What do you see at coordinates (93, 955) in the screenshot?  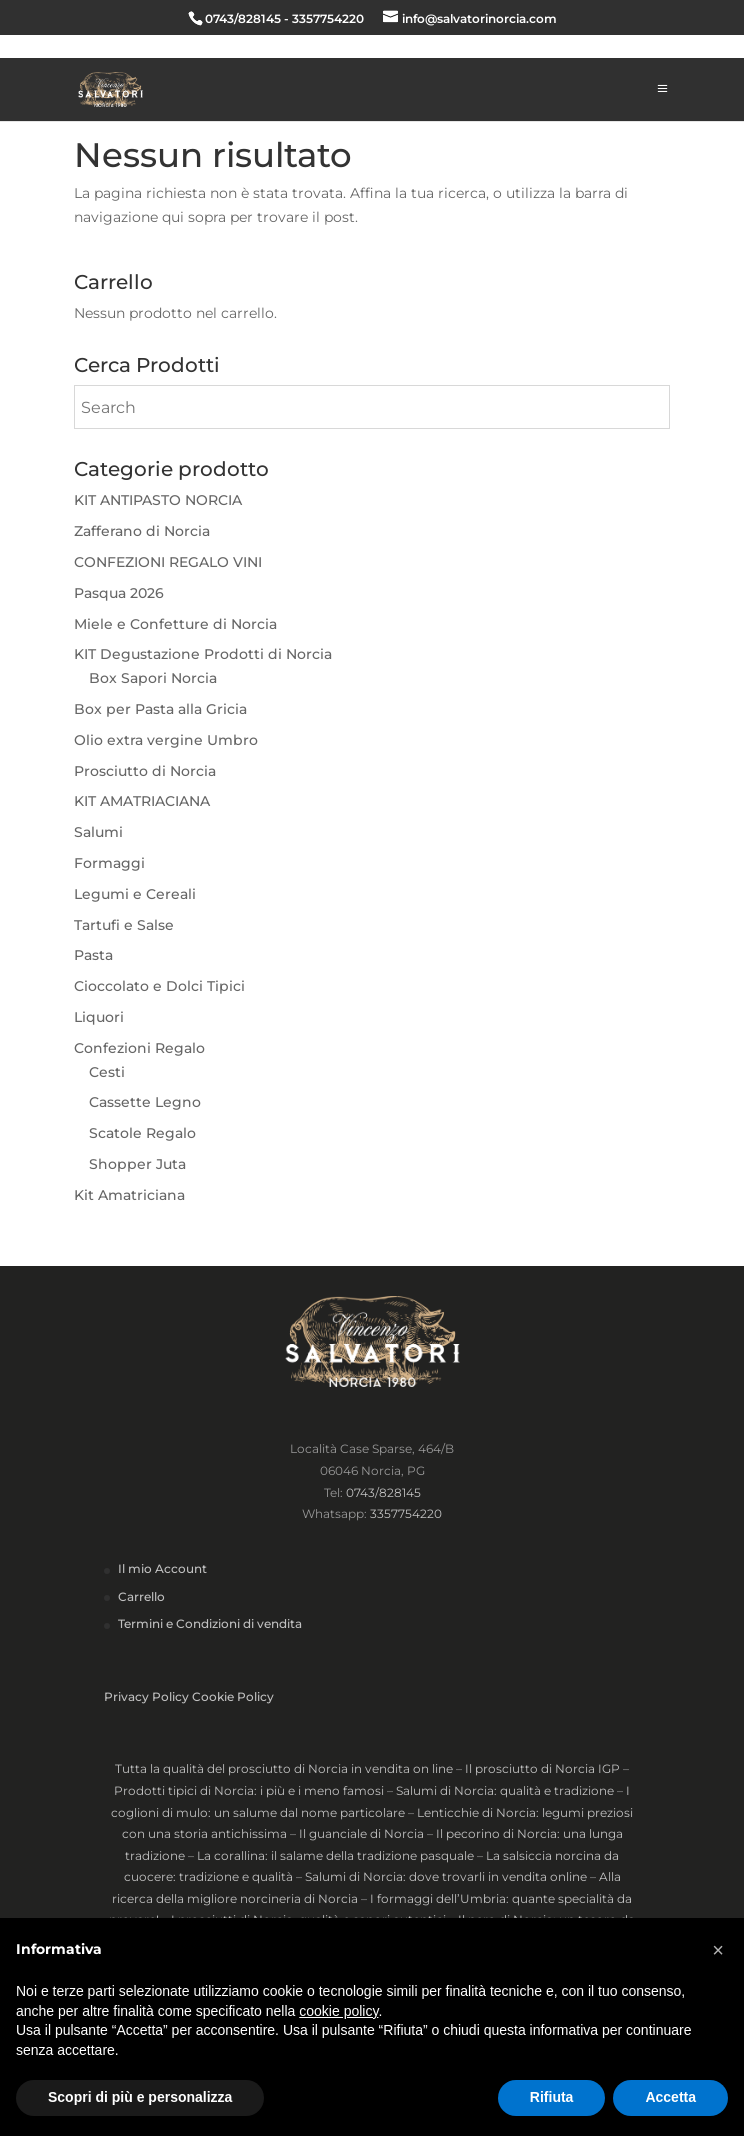 I see `Pasta` at bounding box center [93, 955].